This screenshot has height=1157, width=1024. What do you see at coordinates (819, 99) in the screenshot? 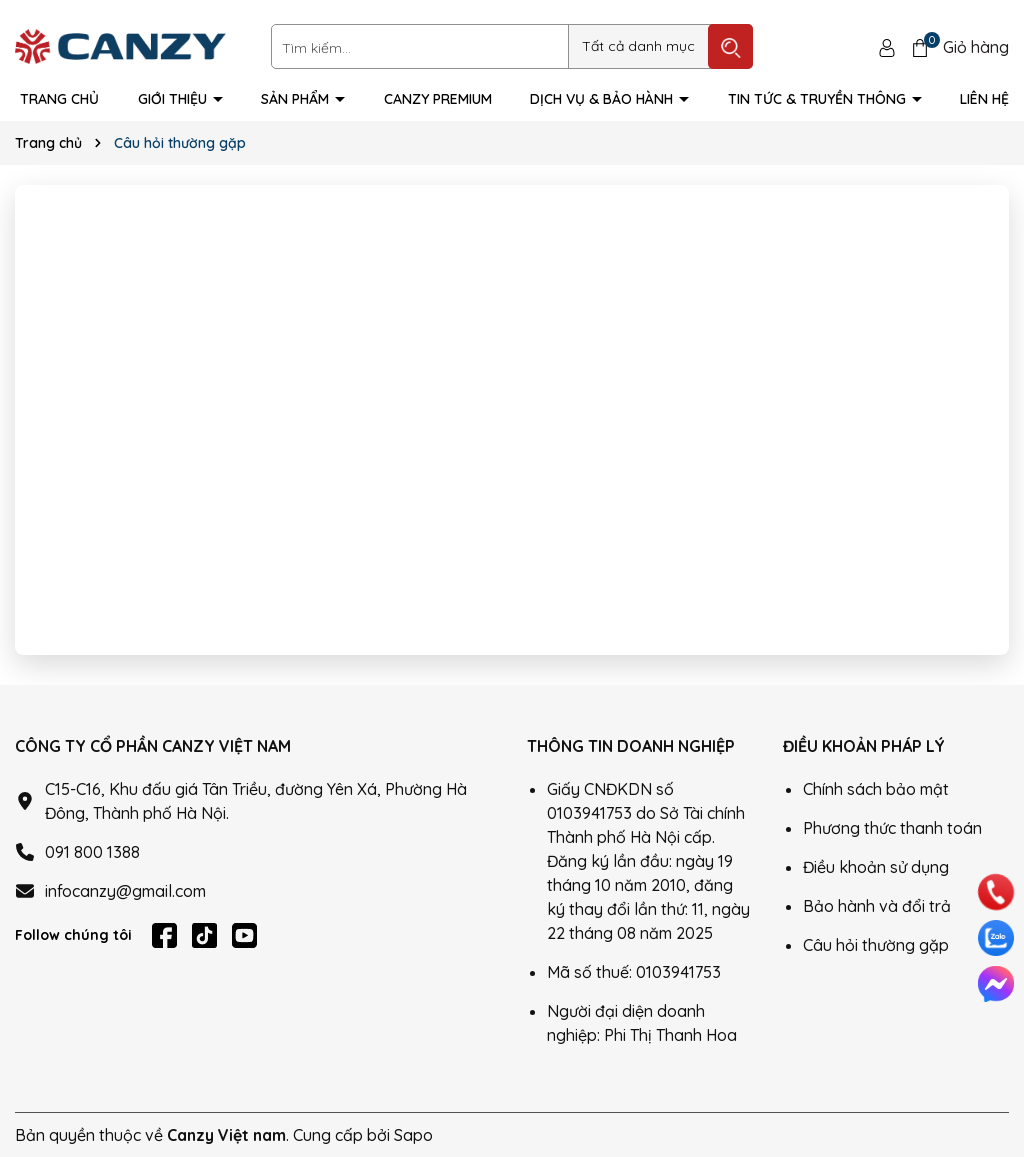
I see `Tin tức & truyền thông` at bounding box center [819, 99].